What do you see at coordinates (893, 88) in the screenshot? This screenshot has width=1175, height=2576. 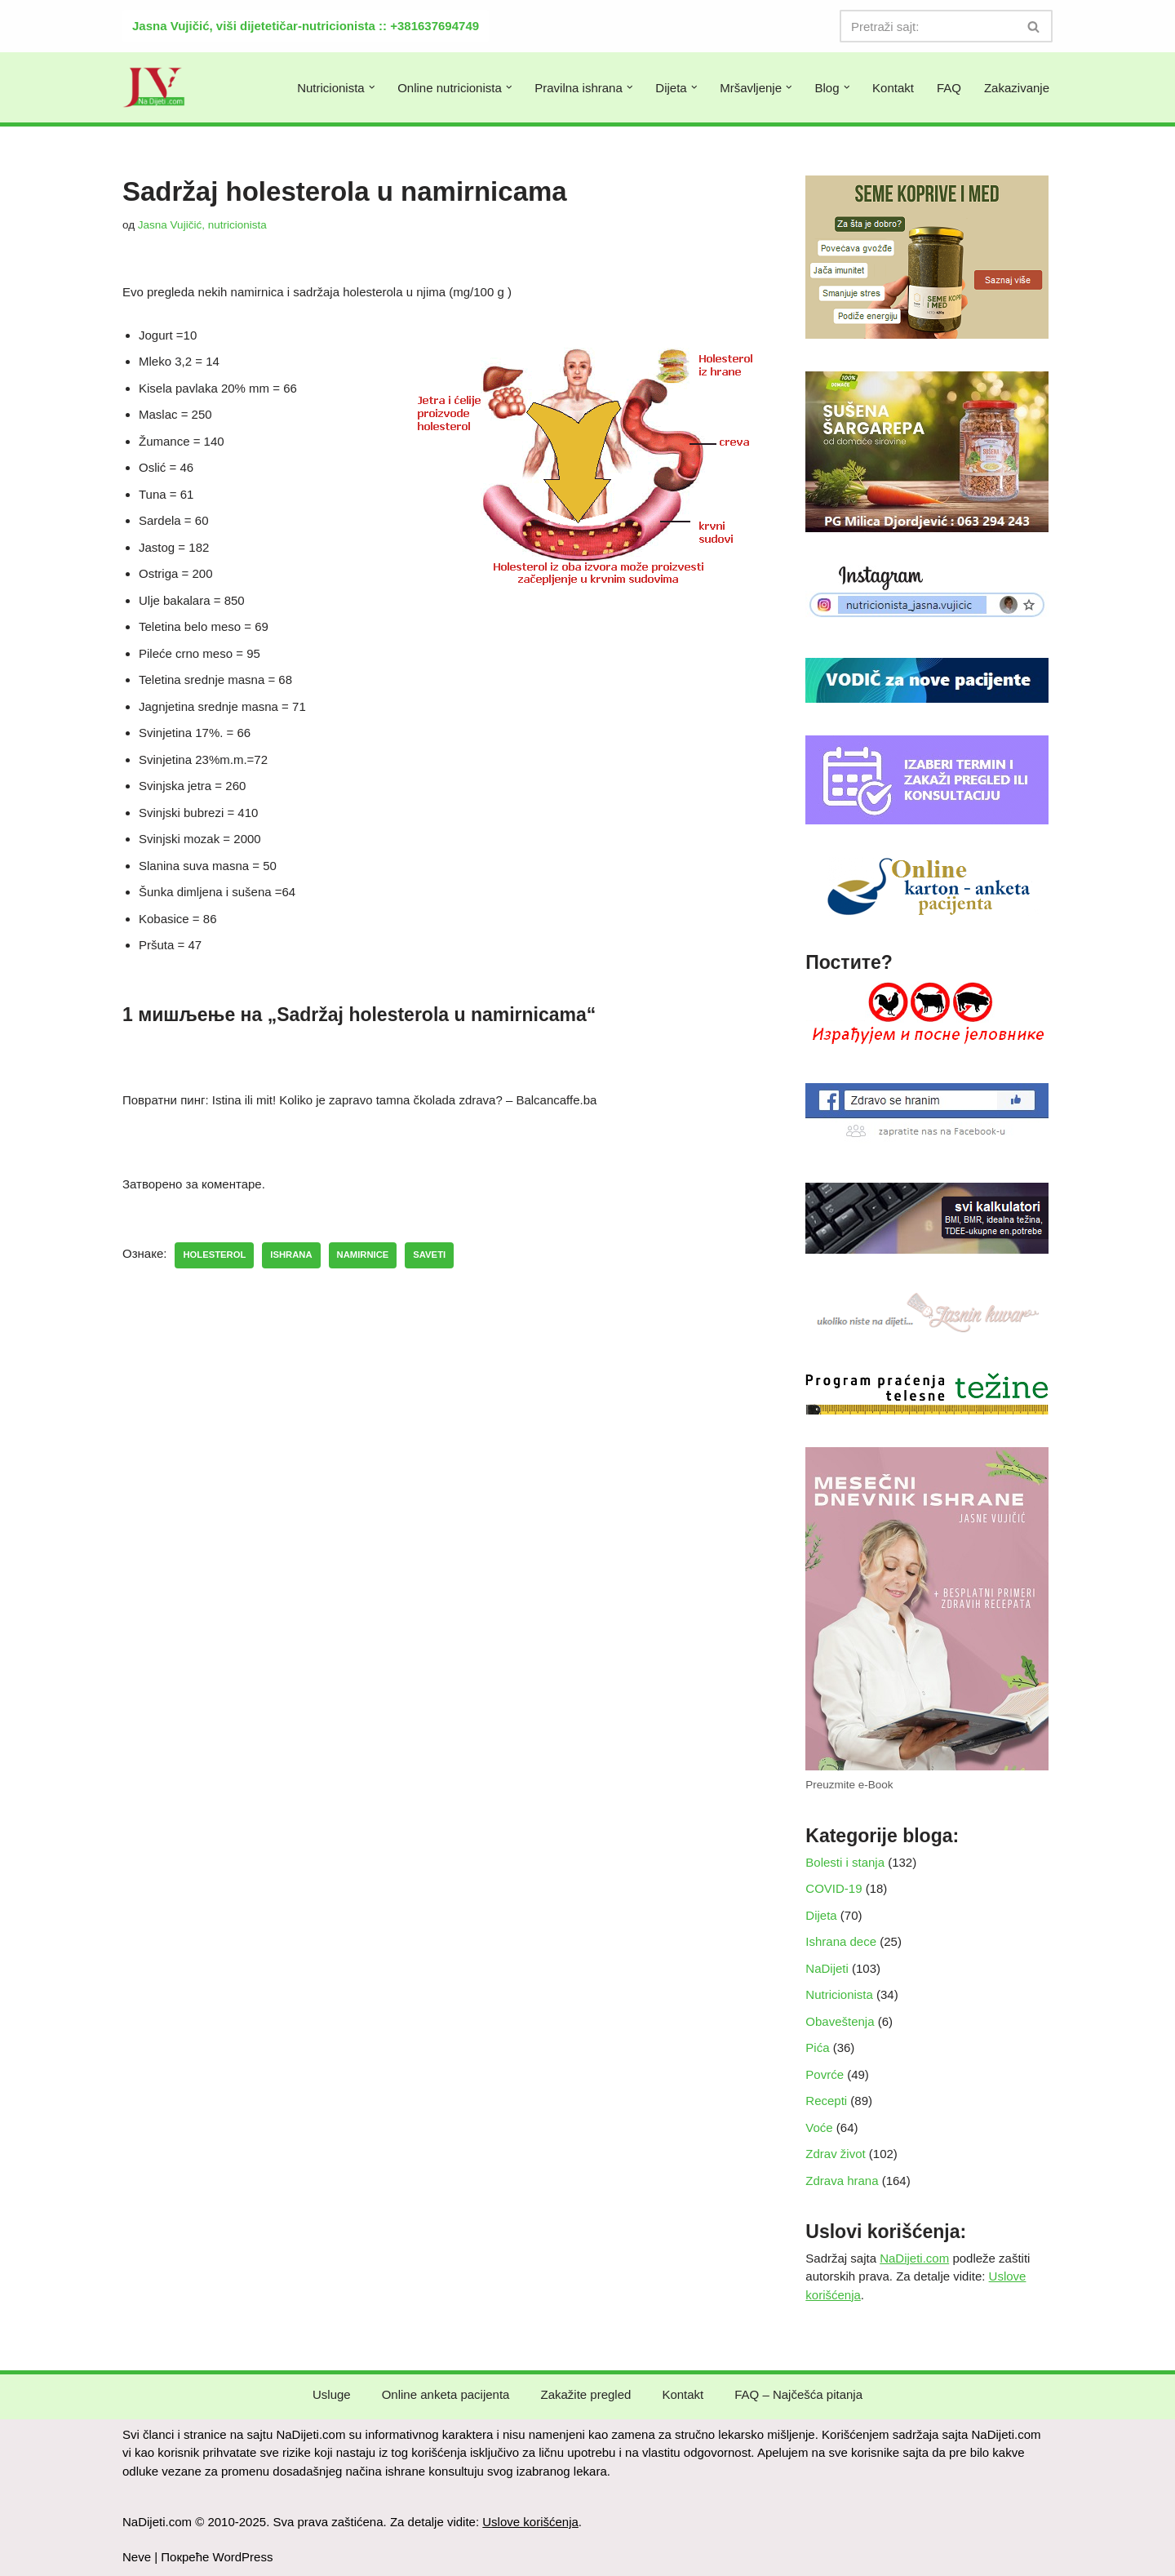 I see `Kontakt` at bounding box center [893, 88].